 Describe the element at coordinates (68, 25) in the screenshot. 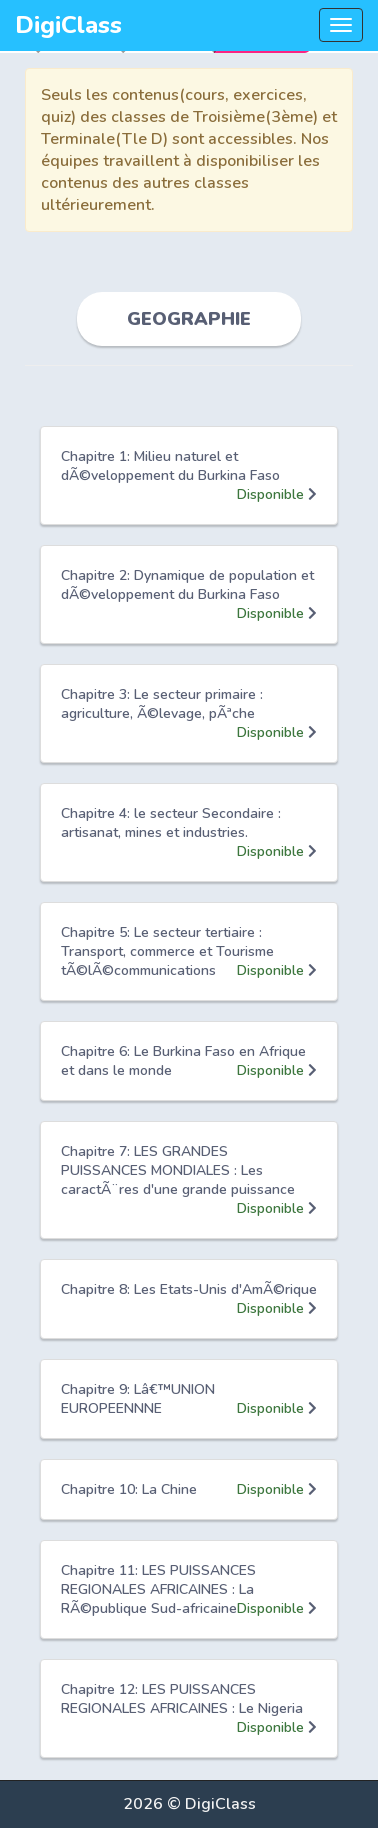

I see `DigiClass` at that location.